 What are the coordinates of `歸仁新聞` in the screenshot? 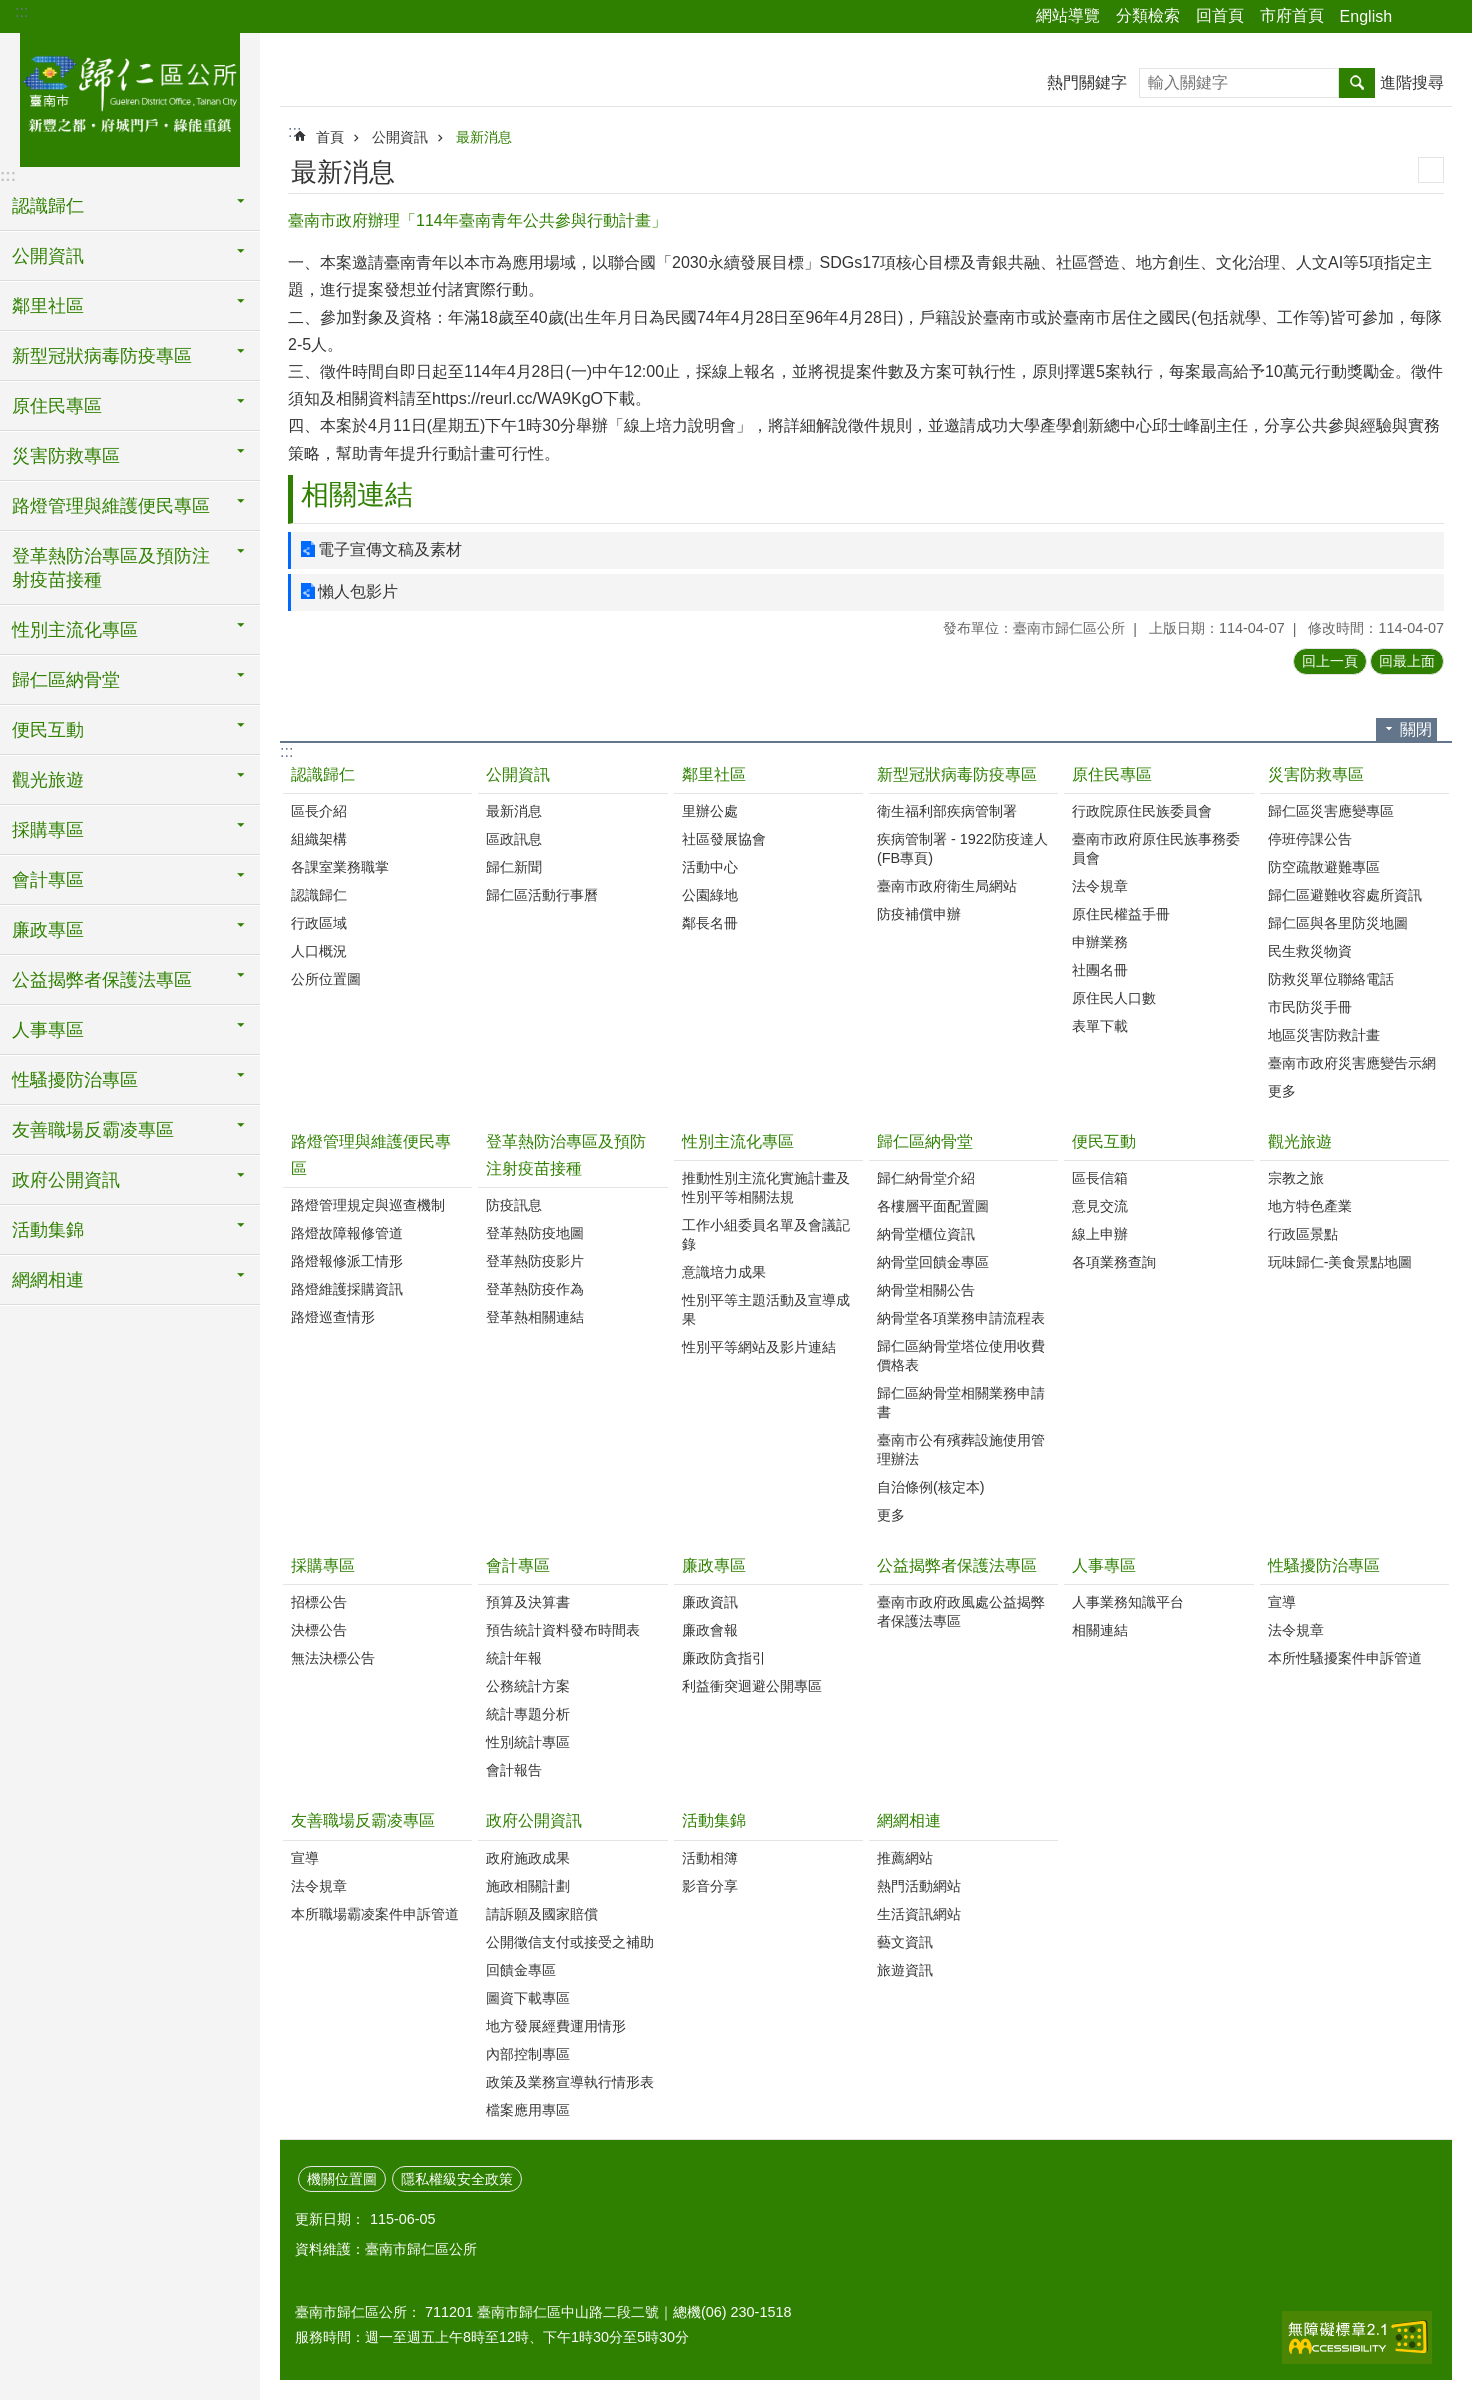 It's located at (514, 867).